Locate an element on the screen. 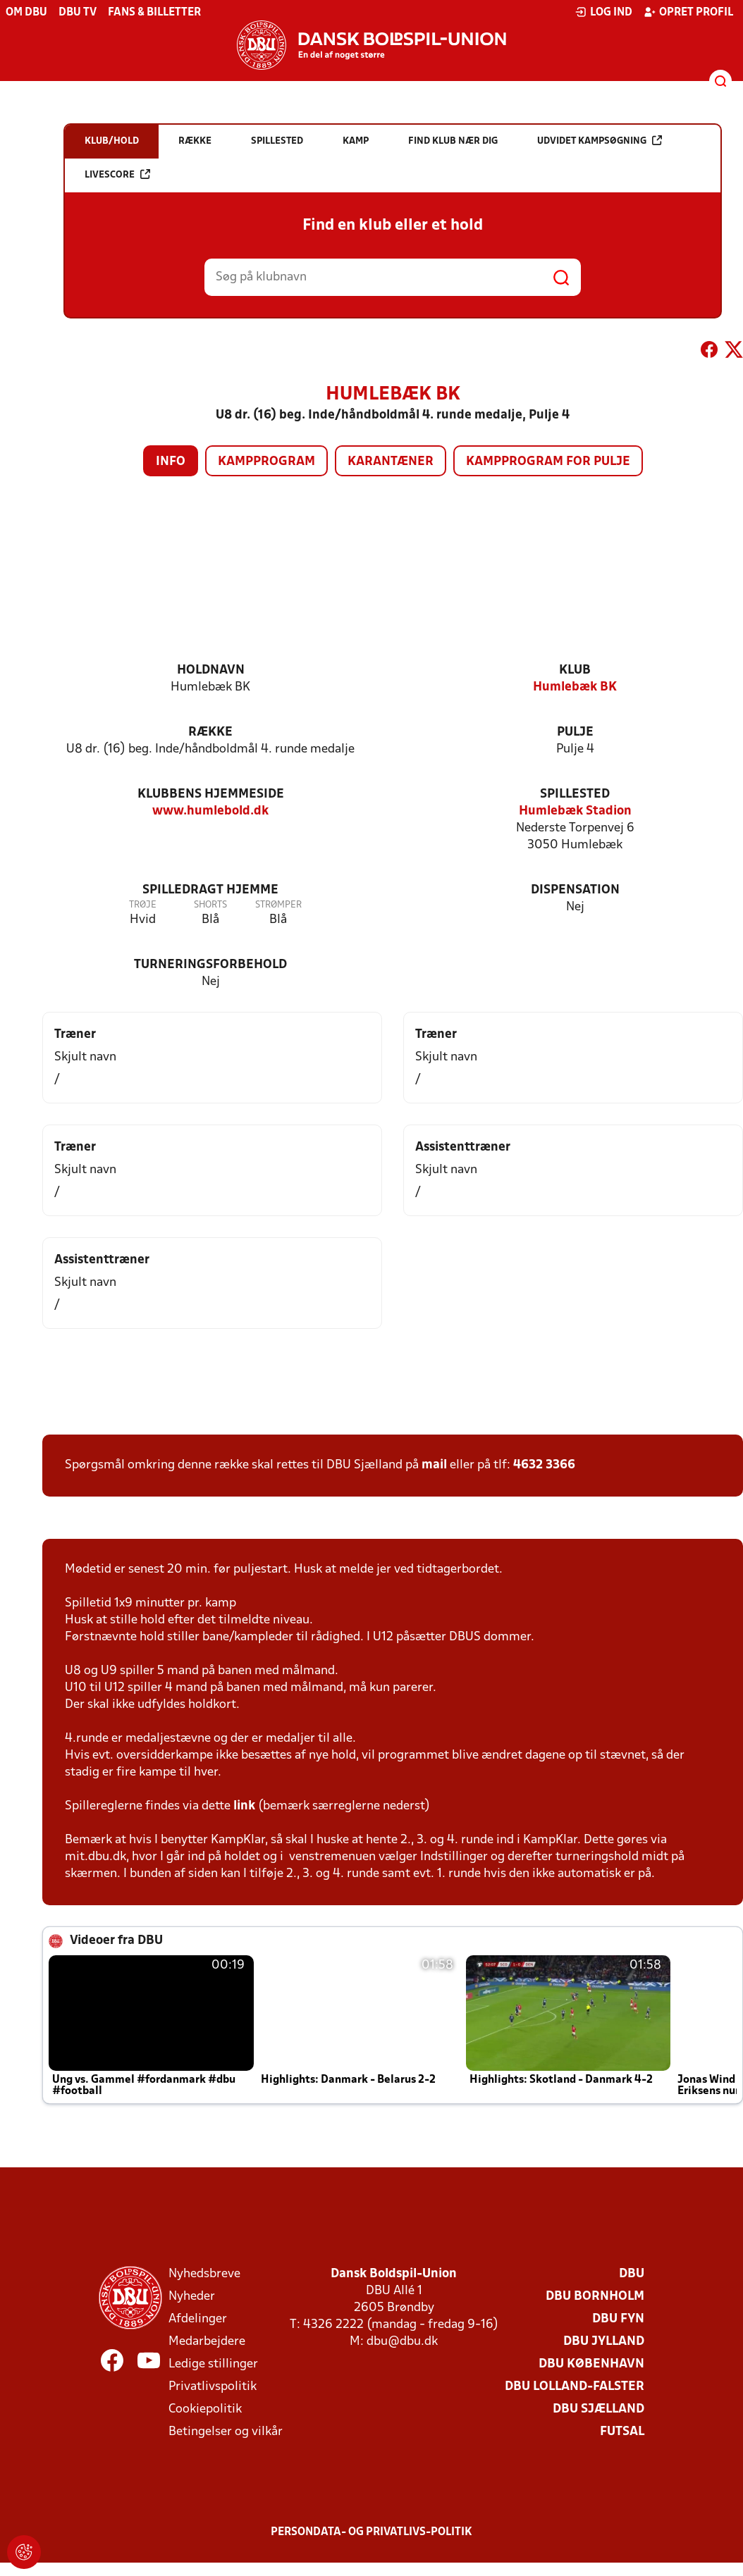 The height and width of the screenshot is (2576, 743). Livescore is located at coordinates (117, 174).